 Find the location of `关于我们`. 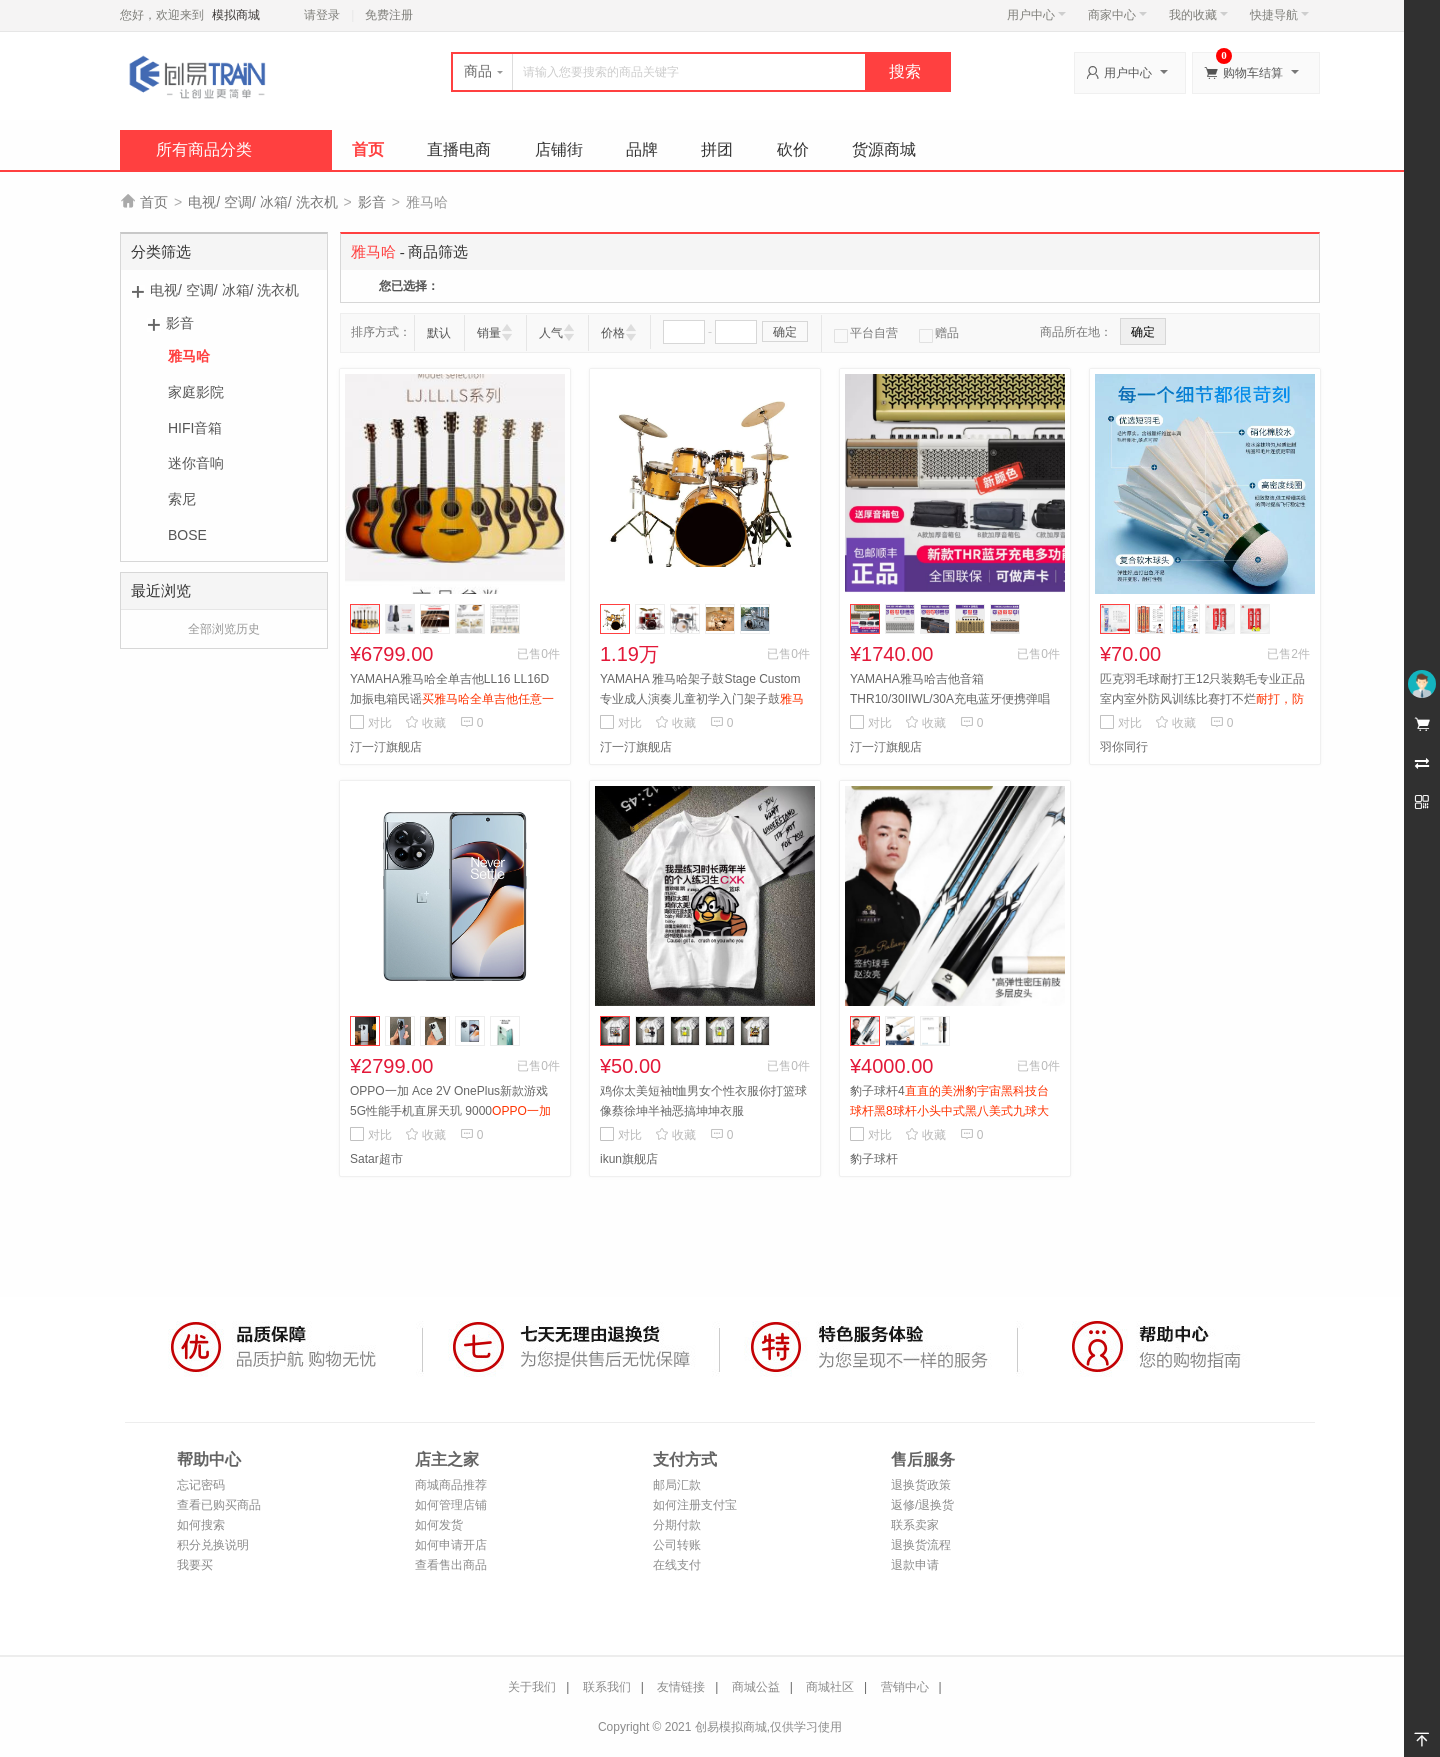

关于我们 is located at coordinates (532, 1687).